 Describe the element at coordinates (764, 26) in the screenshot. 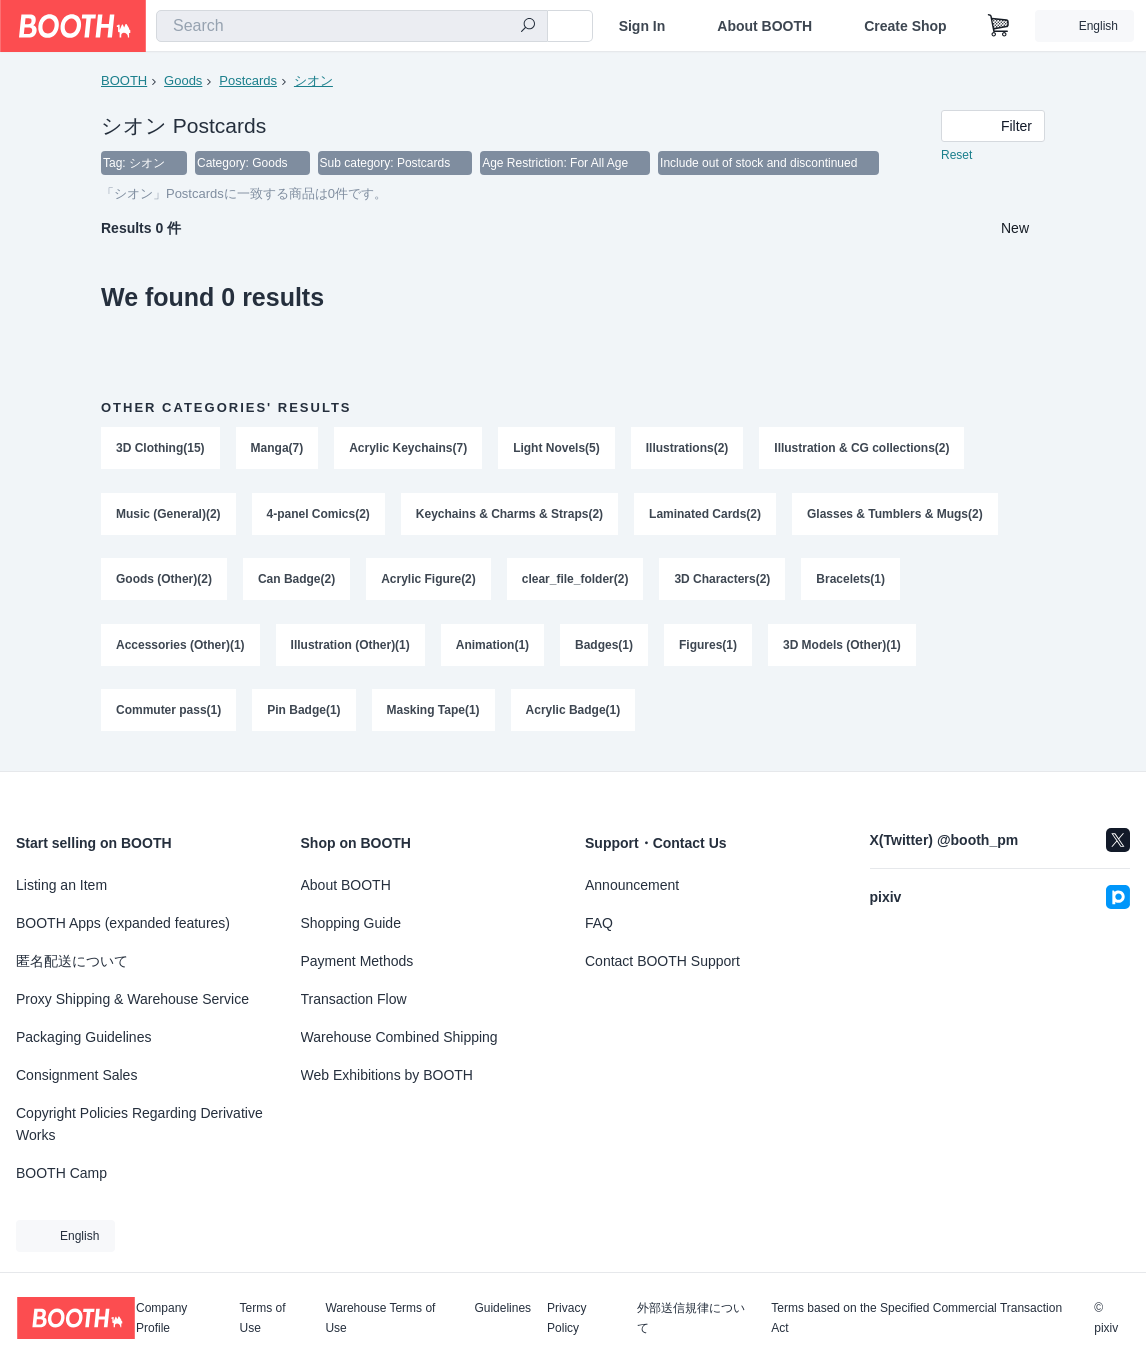

I see `About BOOTH` at that location.